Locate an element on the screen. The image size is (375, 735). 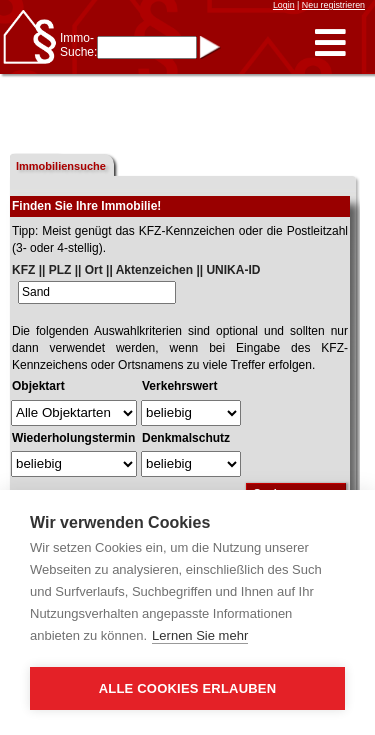
Login is located at coordinates (284, 5).